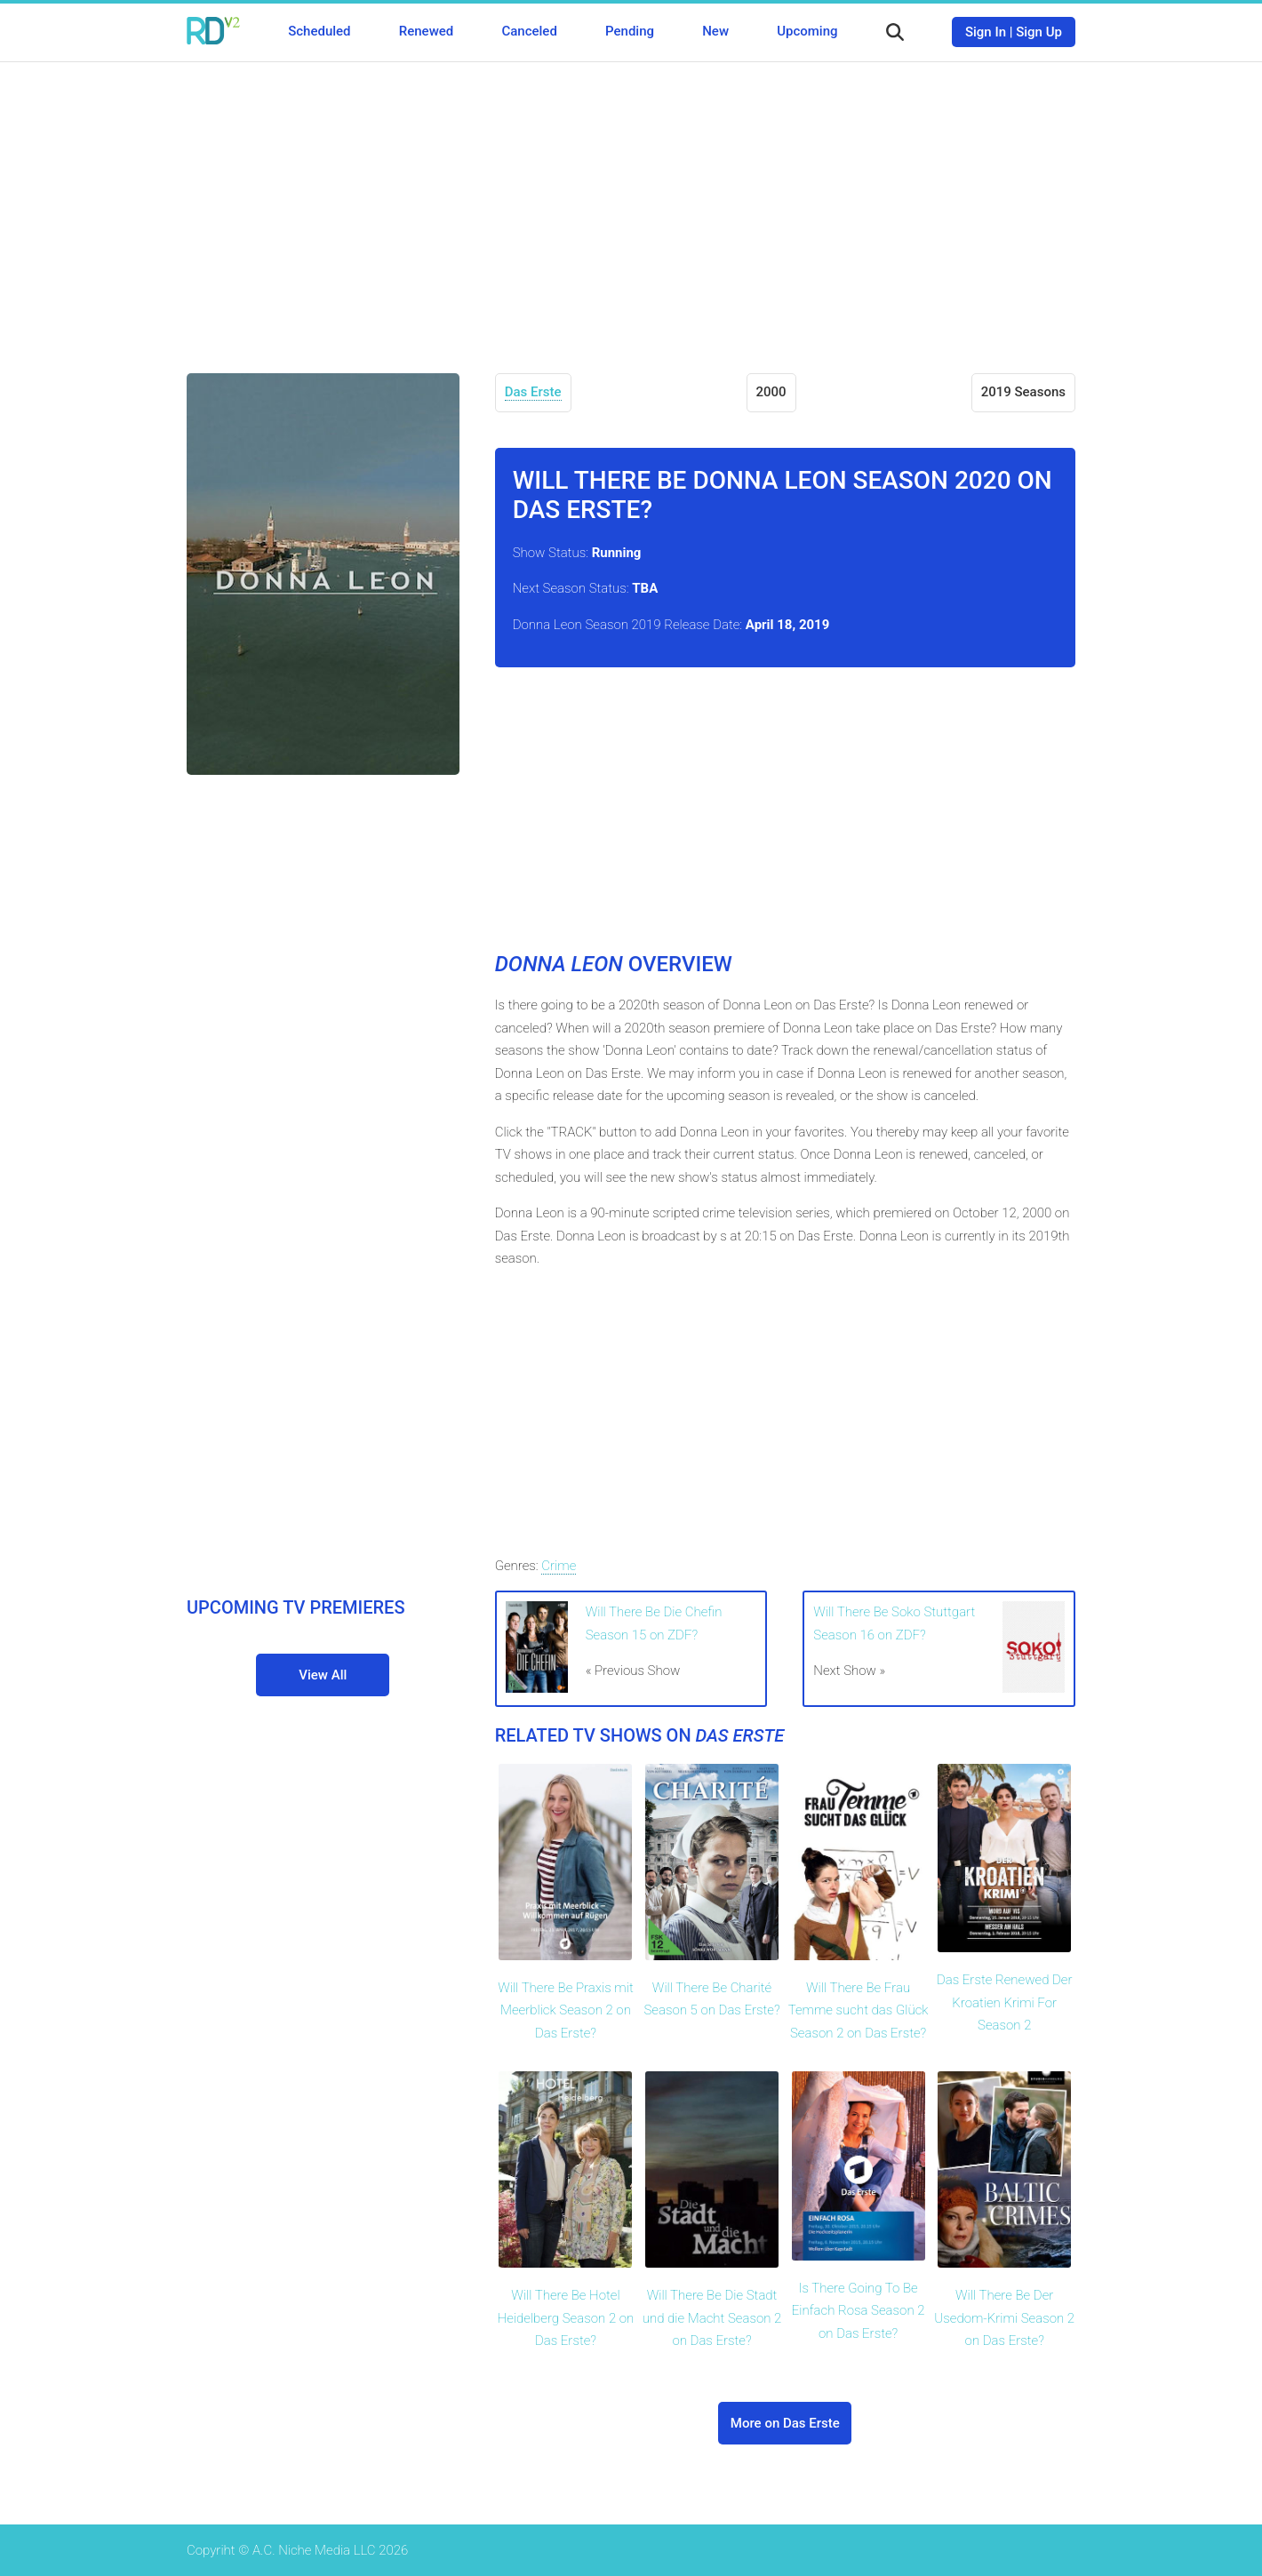 The height and width of the screenshot is (2576, 1262). I want to click on Will There Be Frau Temme sucht das Glück Season 2 on Das Erste?, so click(858, 2010).